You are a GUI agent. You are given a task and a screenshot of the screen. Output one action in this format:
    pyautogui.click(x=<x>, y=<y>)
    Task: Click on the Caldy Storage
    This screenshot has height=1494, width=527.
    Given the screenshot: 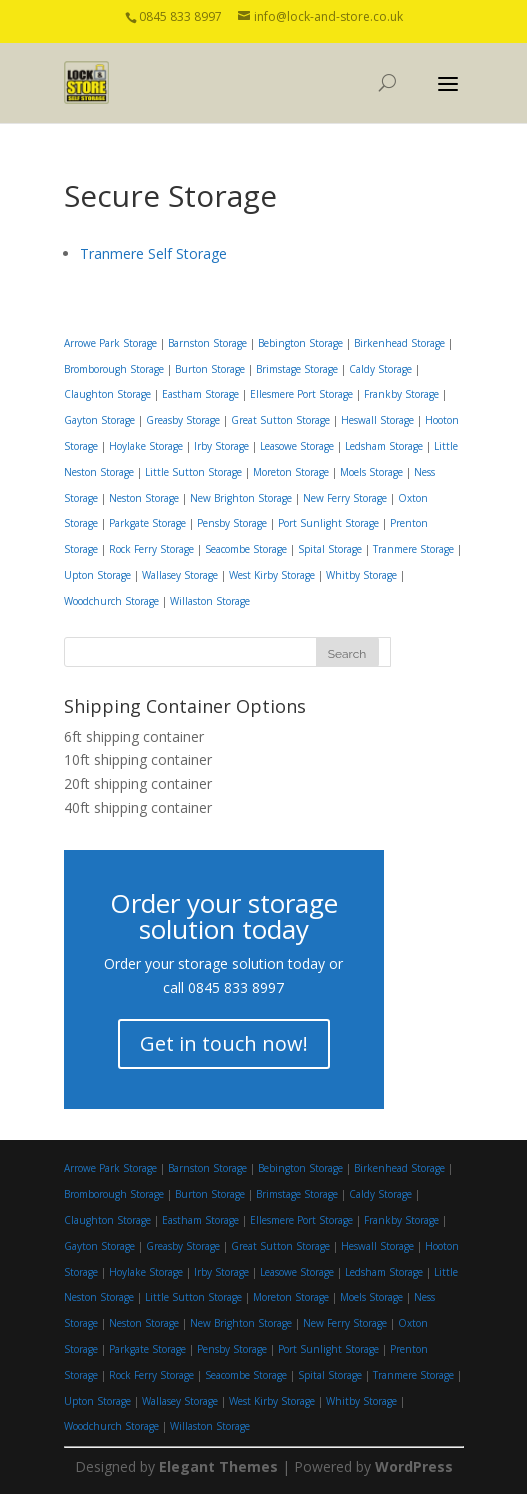 What is the action you would take?
    pyautogui.click(x=380, y=369)
    